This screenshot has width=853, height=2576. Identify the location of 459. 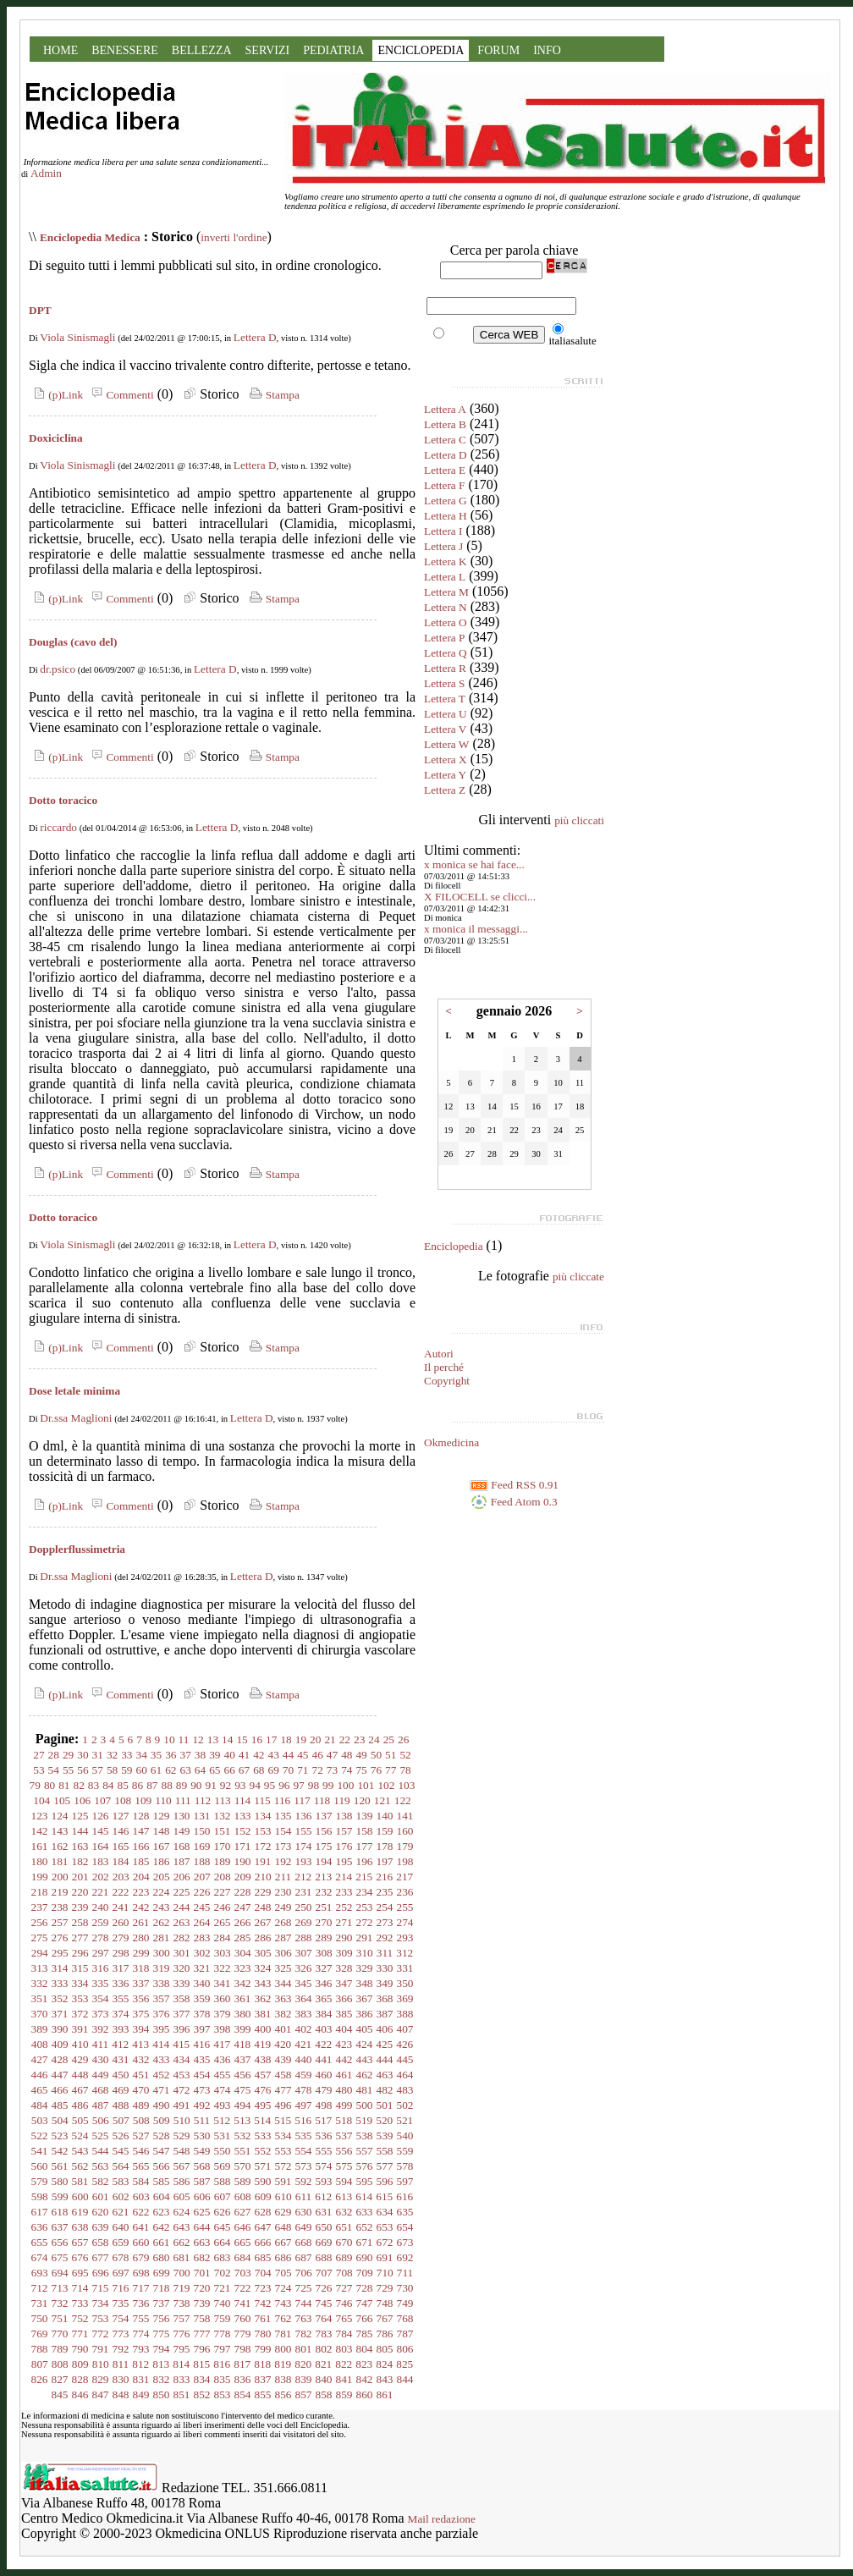
(303, 2074).